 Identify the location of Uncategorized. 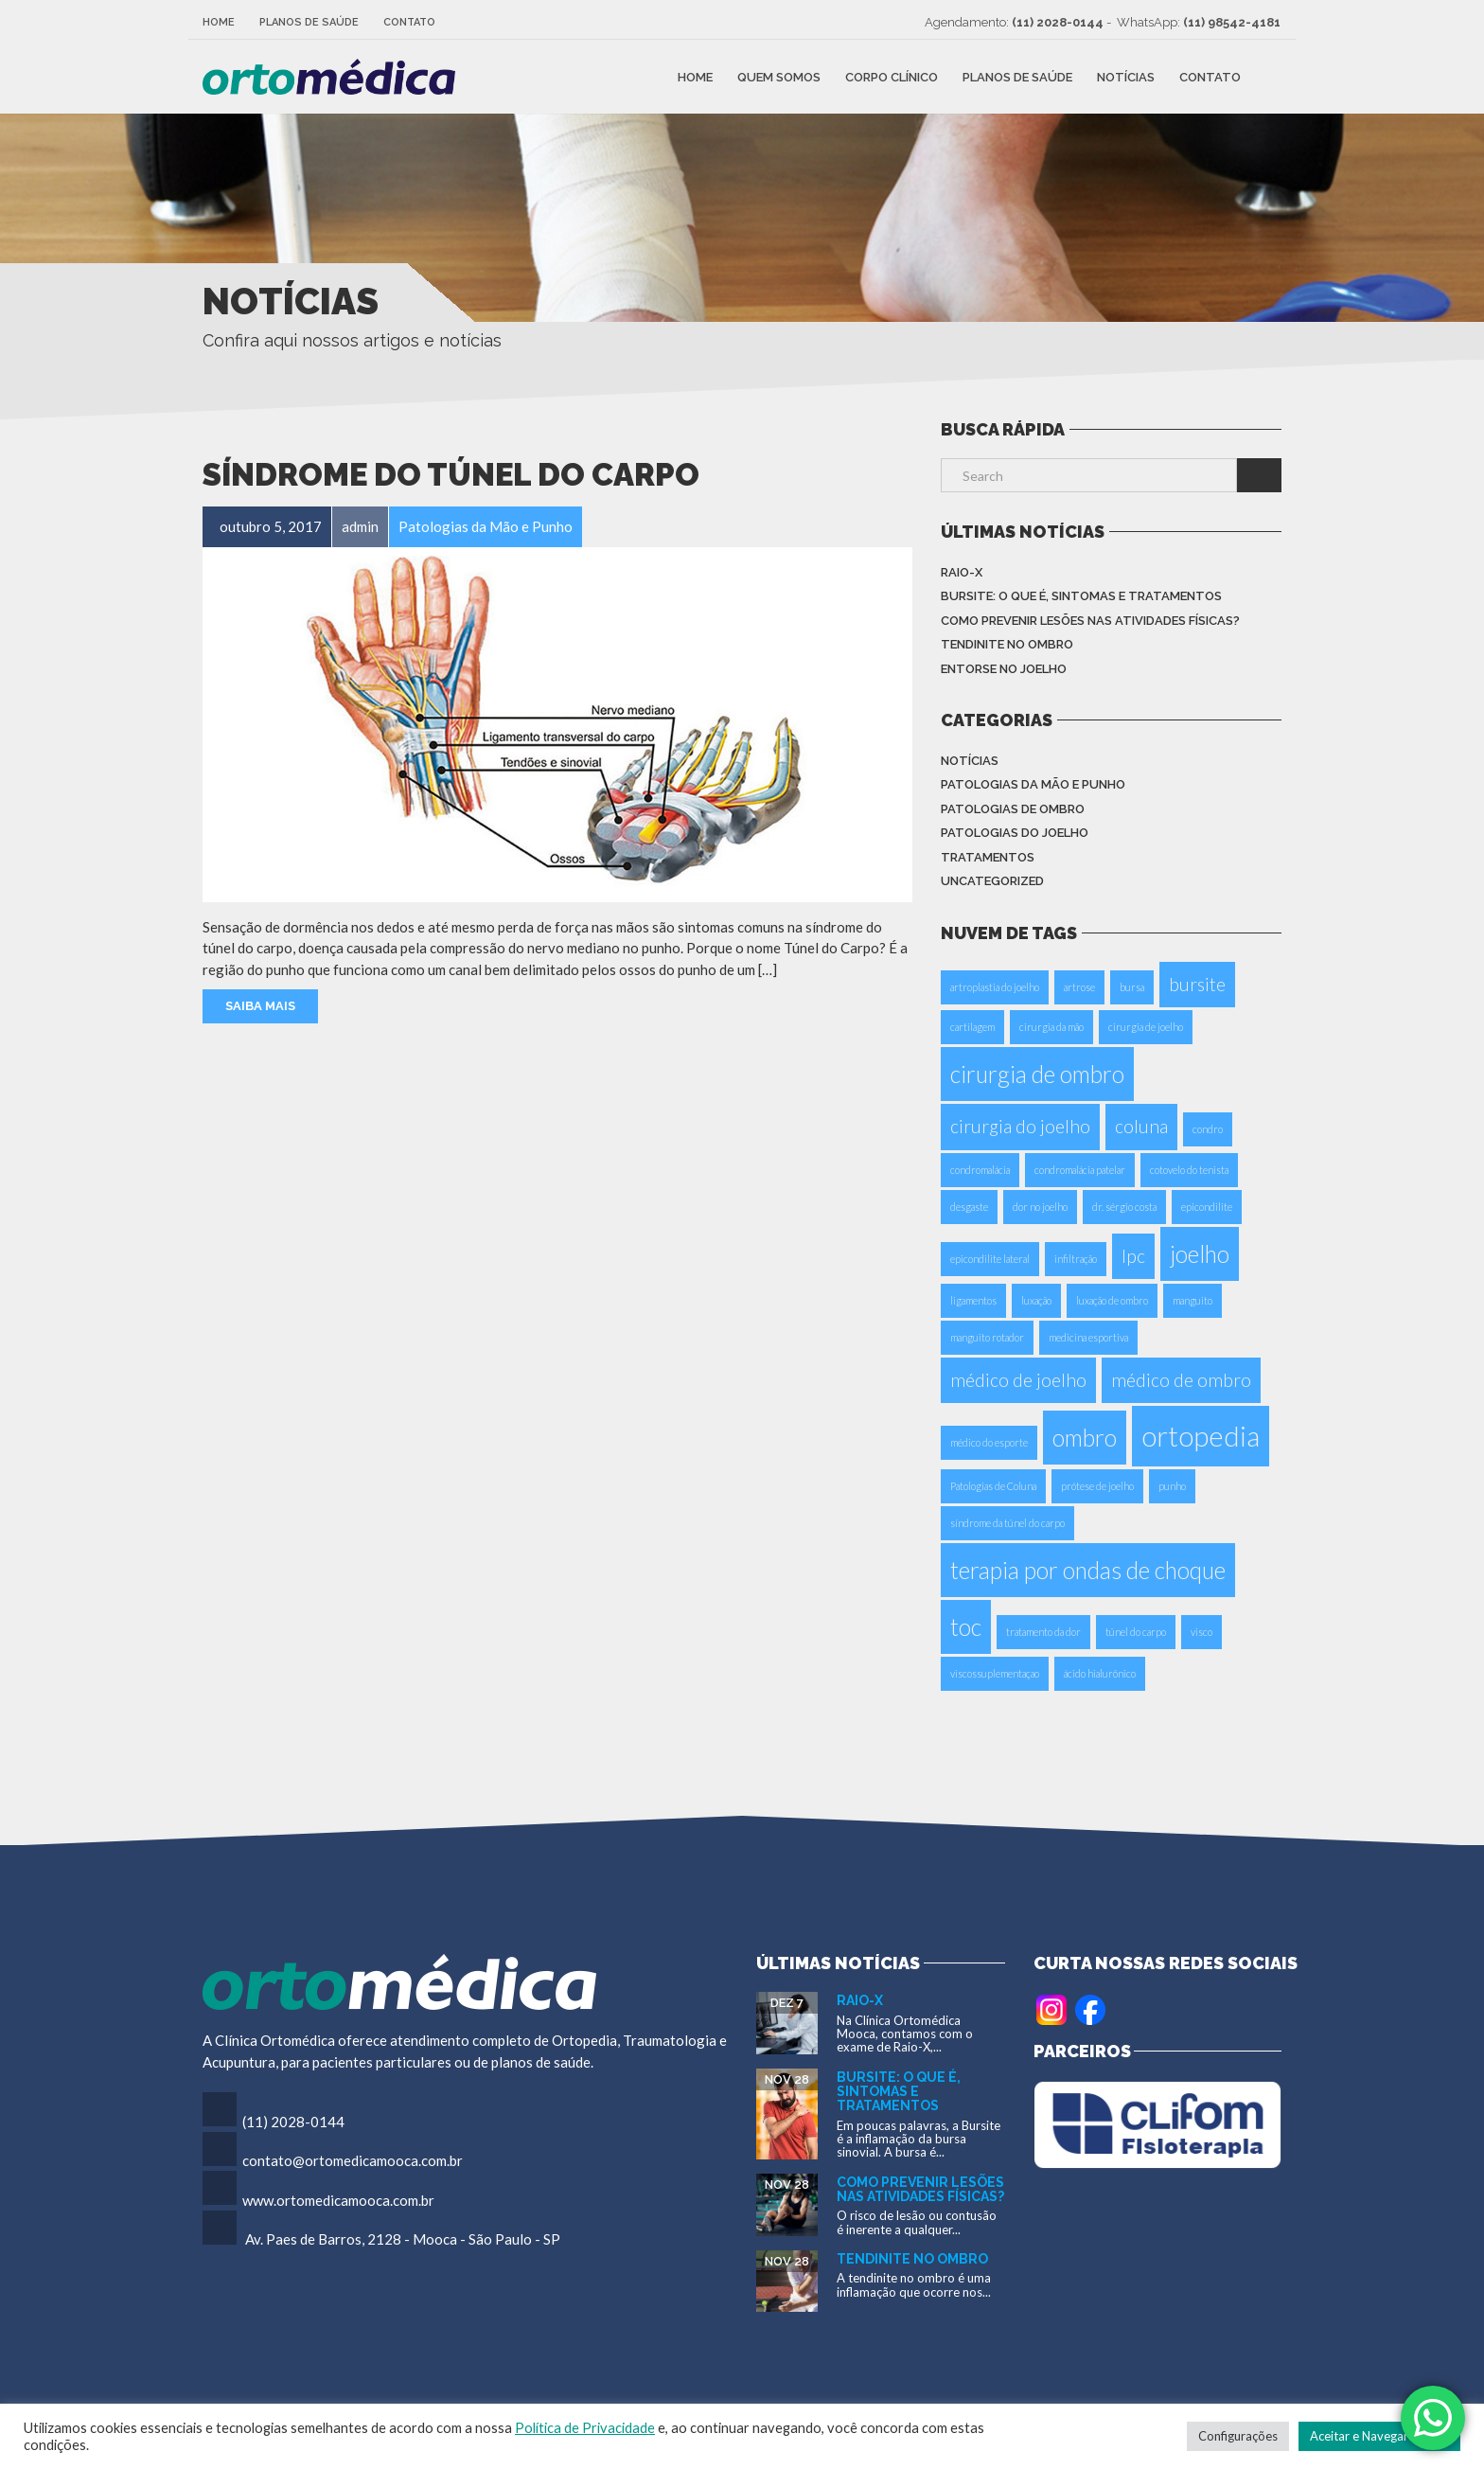
(992, 881).